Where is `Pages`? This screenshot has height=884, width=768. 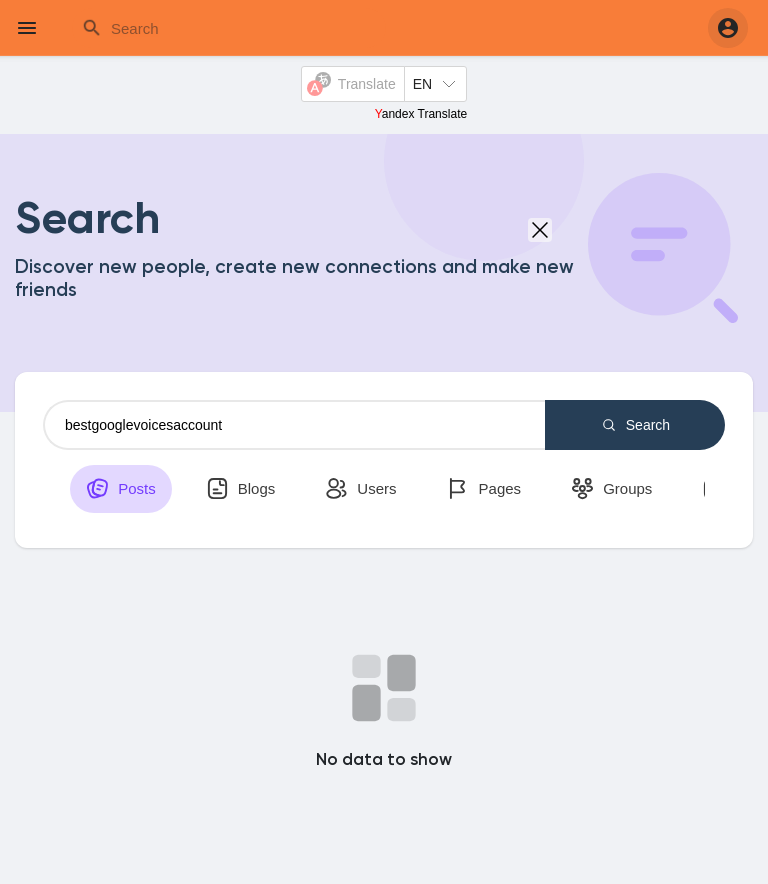 Pages is located at coordinates (483, 488).